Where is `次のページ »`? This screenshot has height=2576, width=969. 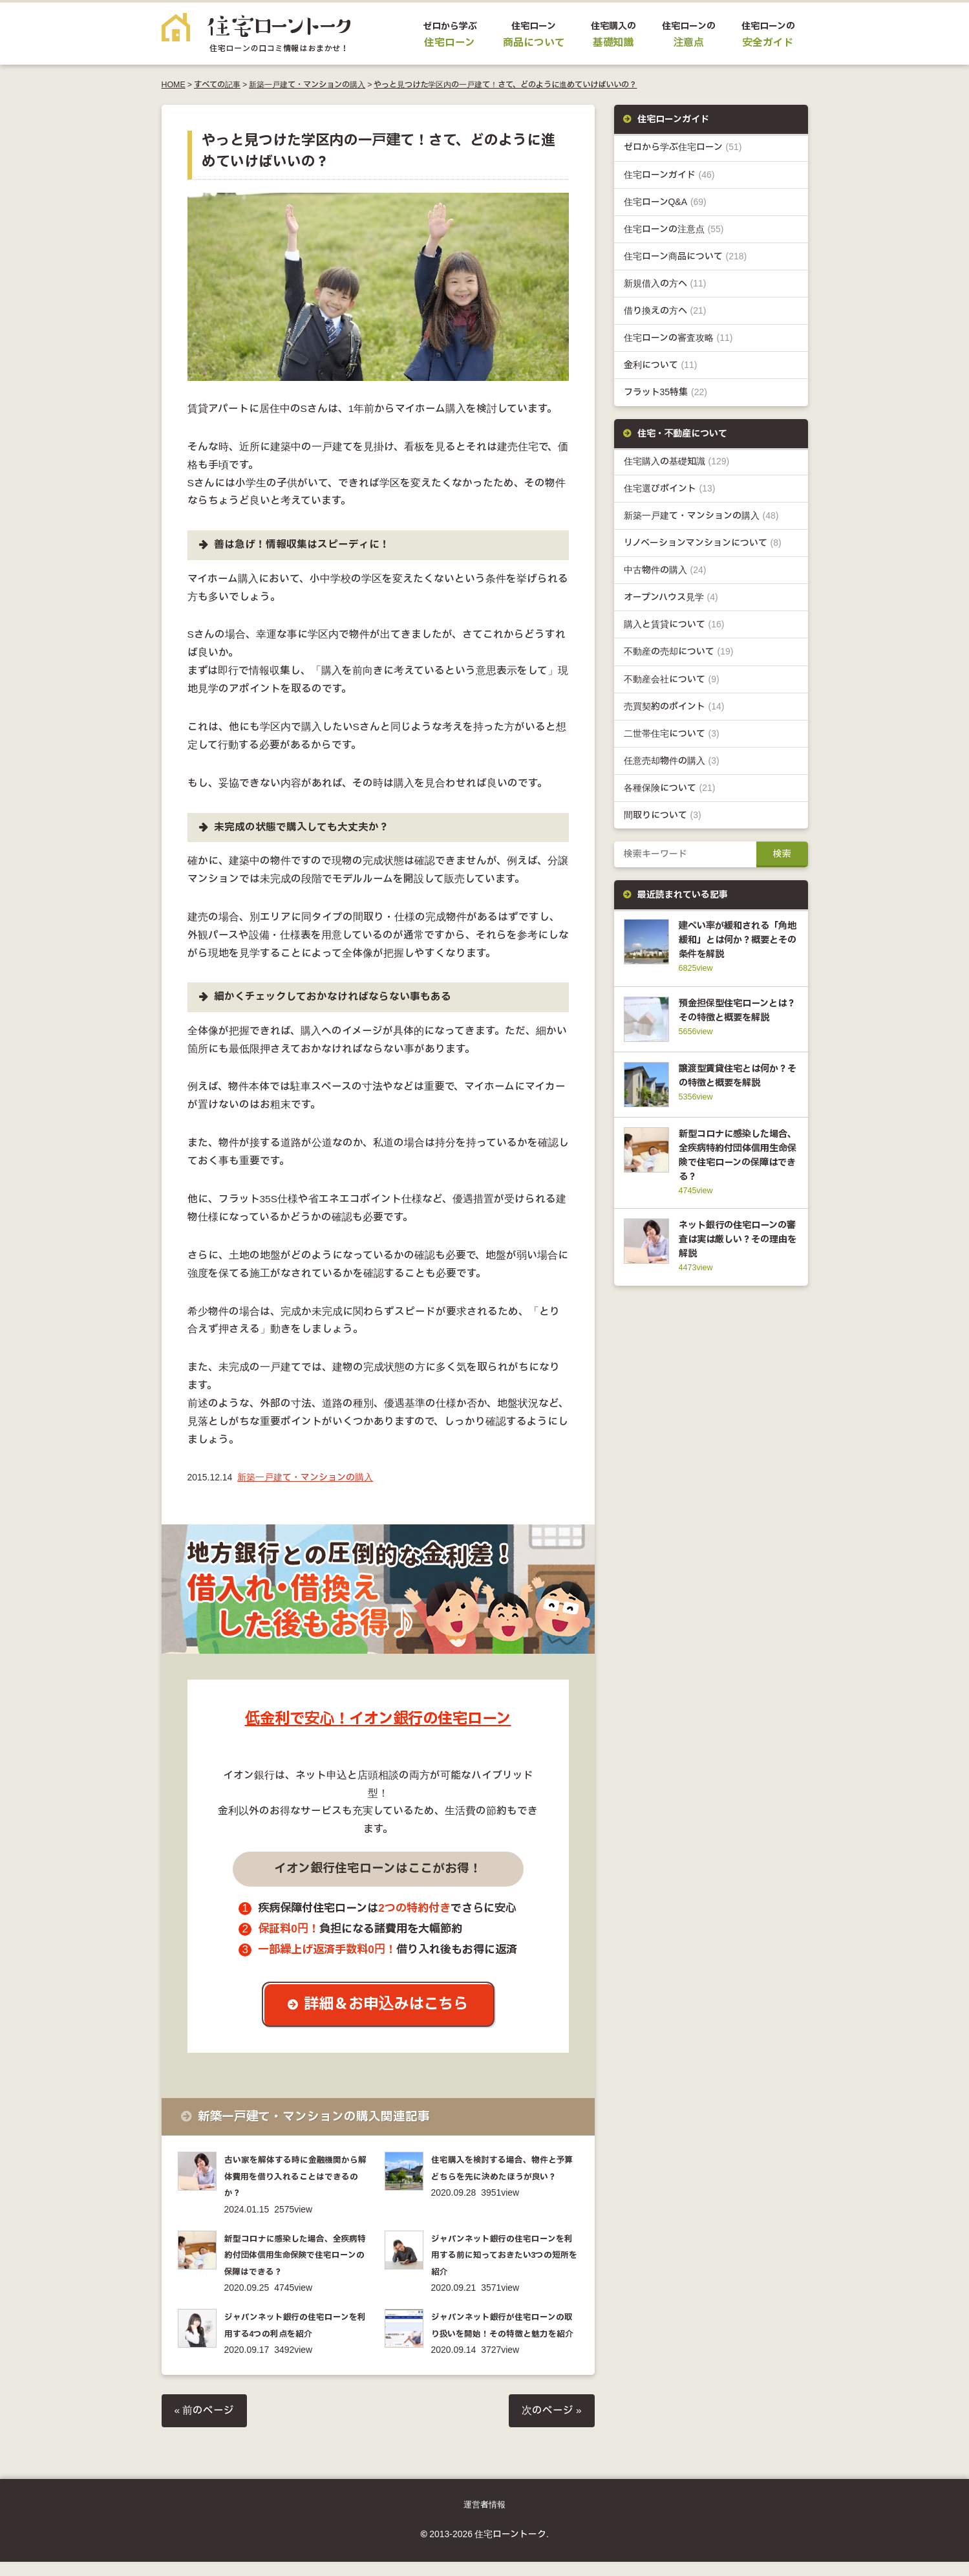 次のページ » is located at coordinates (552, 2425).